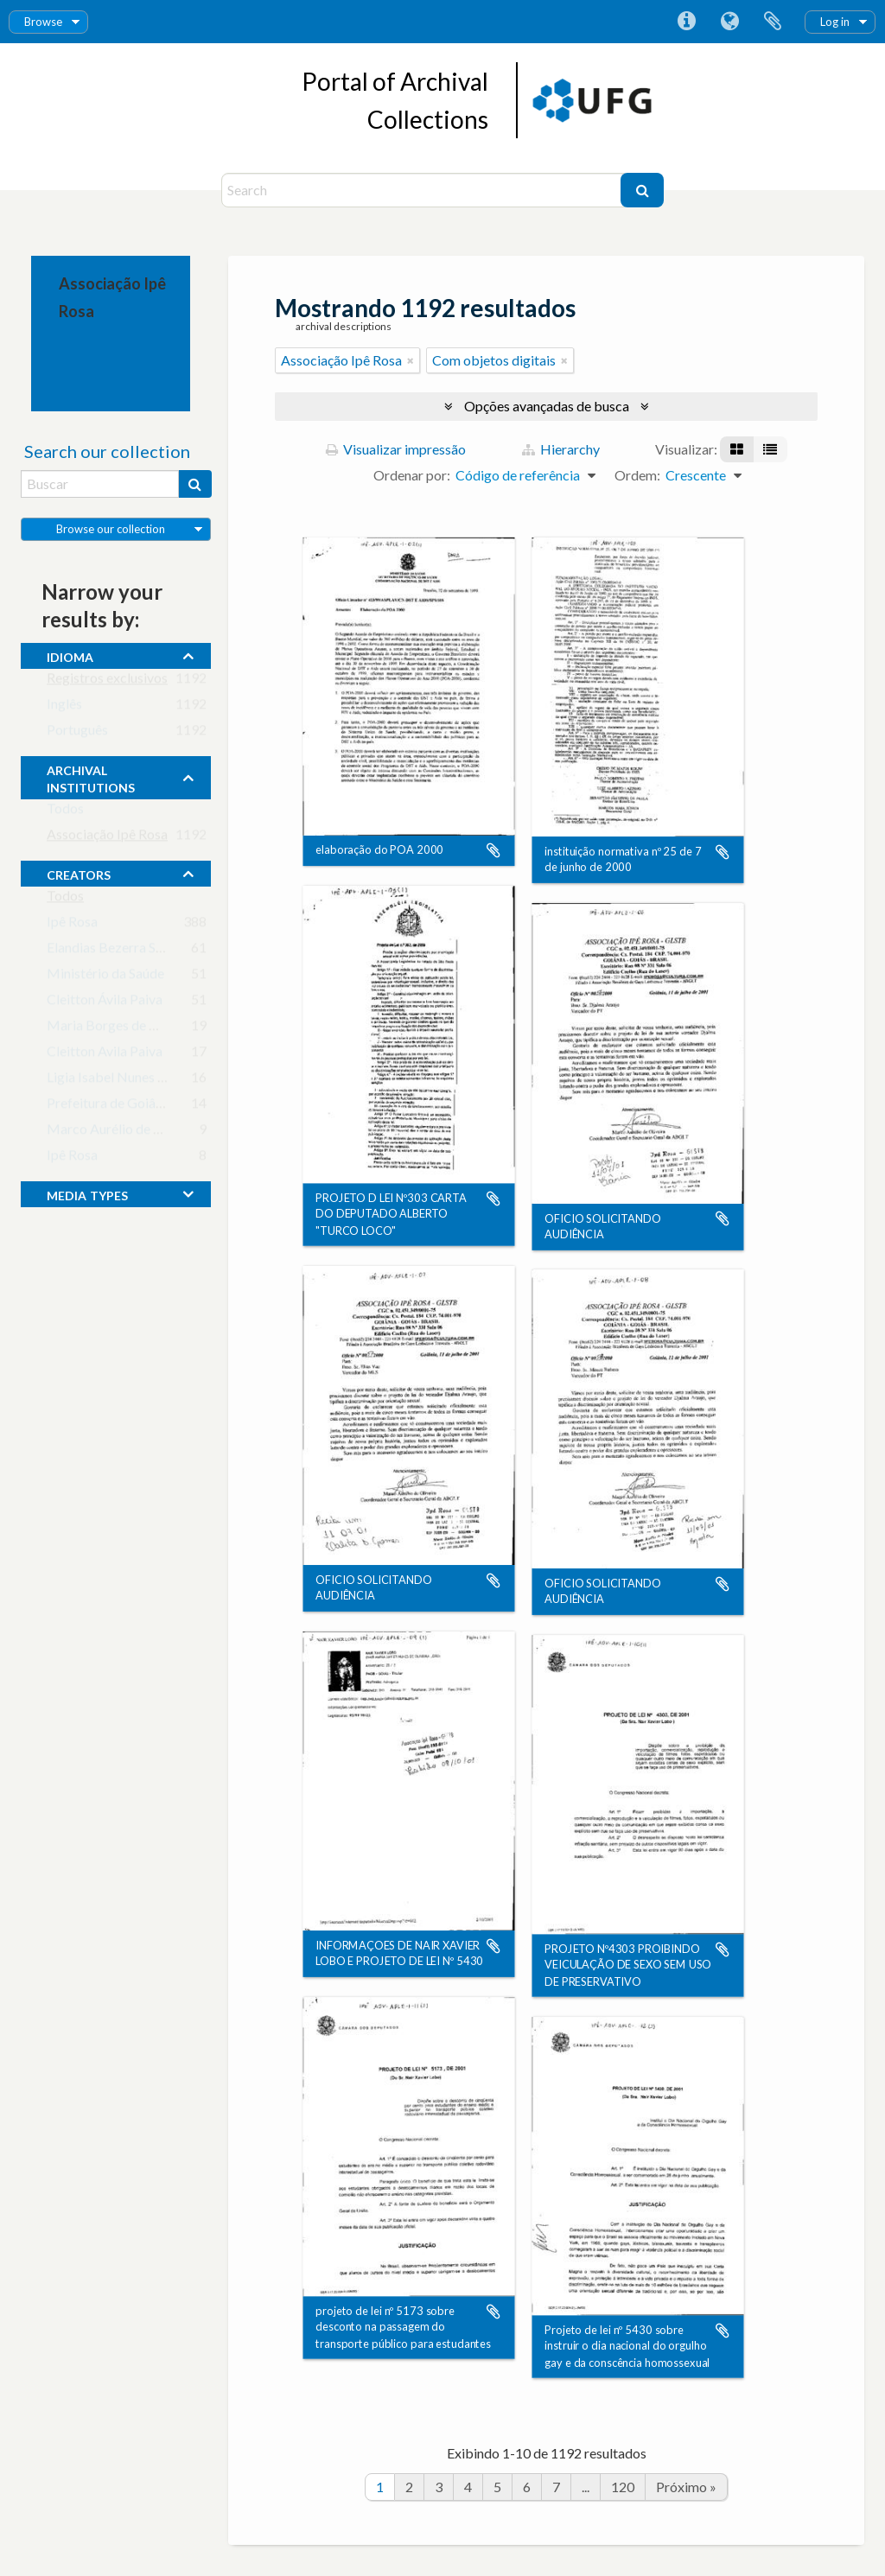  What do you see at coordinates (104, 1003) in the screenshot?
I see `Cleitton Ávila Paiva` at bounding box center [104, 1003].